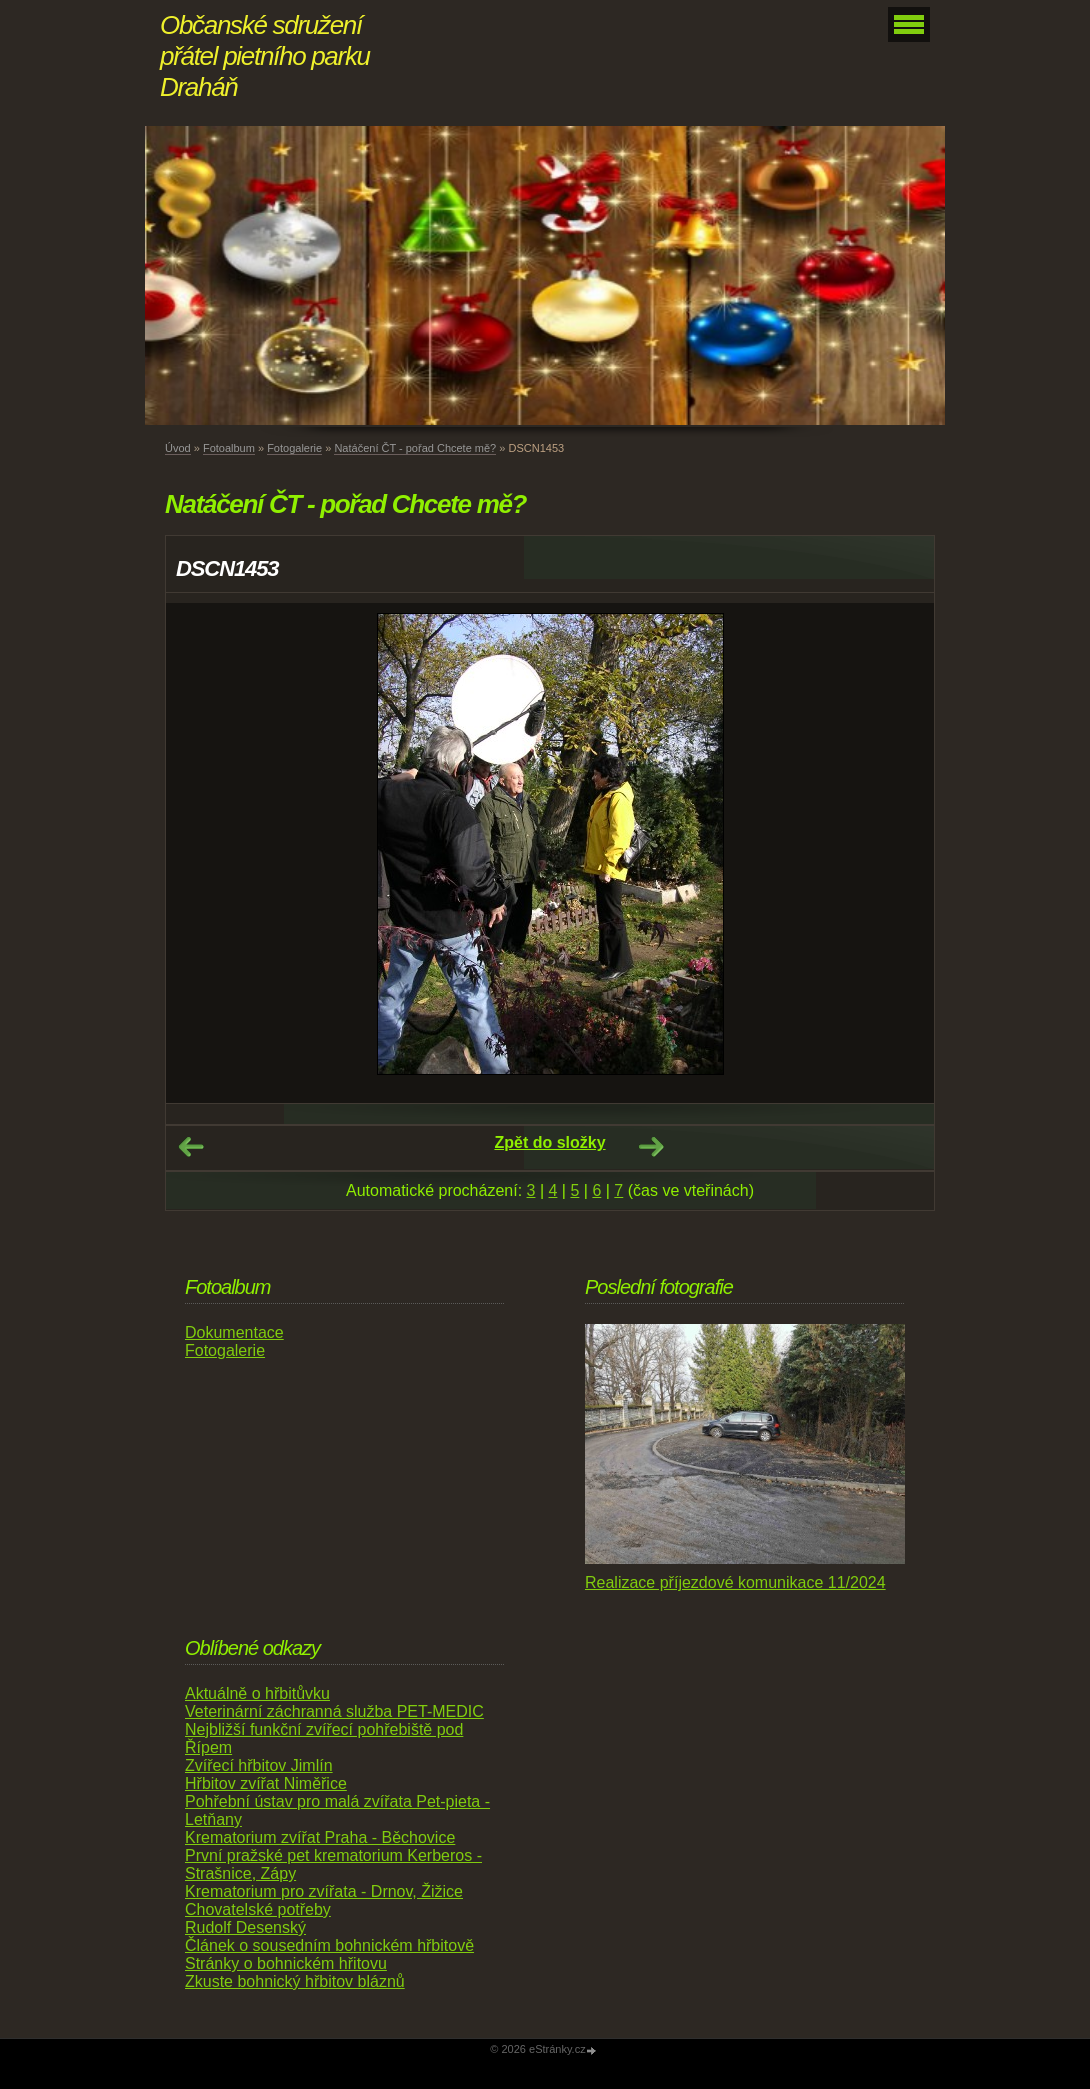  Describe the element at coordinates (229, 448) in the screenshot. I see `Fotoalbum` at that location.